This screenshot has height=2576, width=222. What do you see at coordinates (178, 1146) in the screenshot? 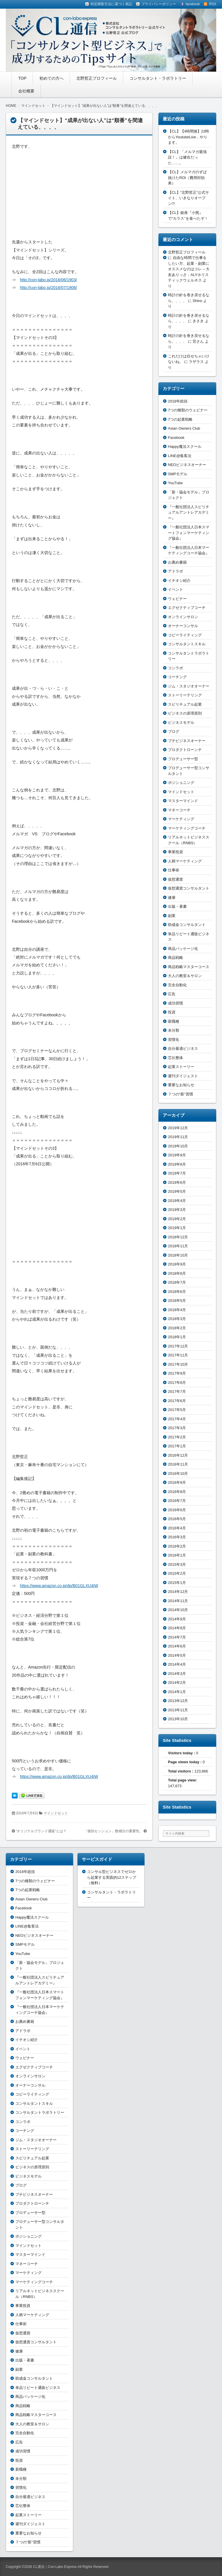
I see `2019年10月` at bounding box center [178, 1146].